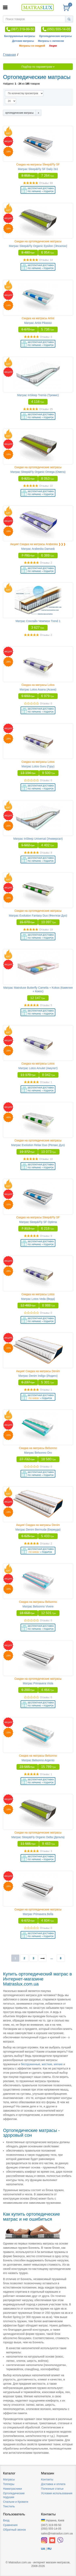 This screenshot has height=2576, width=76. What do you see at coordinates (38, 1606) in the screenshot?
I see `Матрас Belsonno Vivere` at bounding box center [38, 1606].